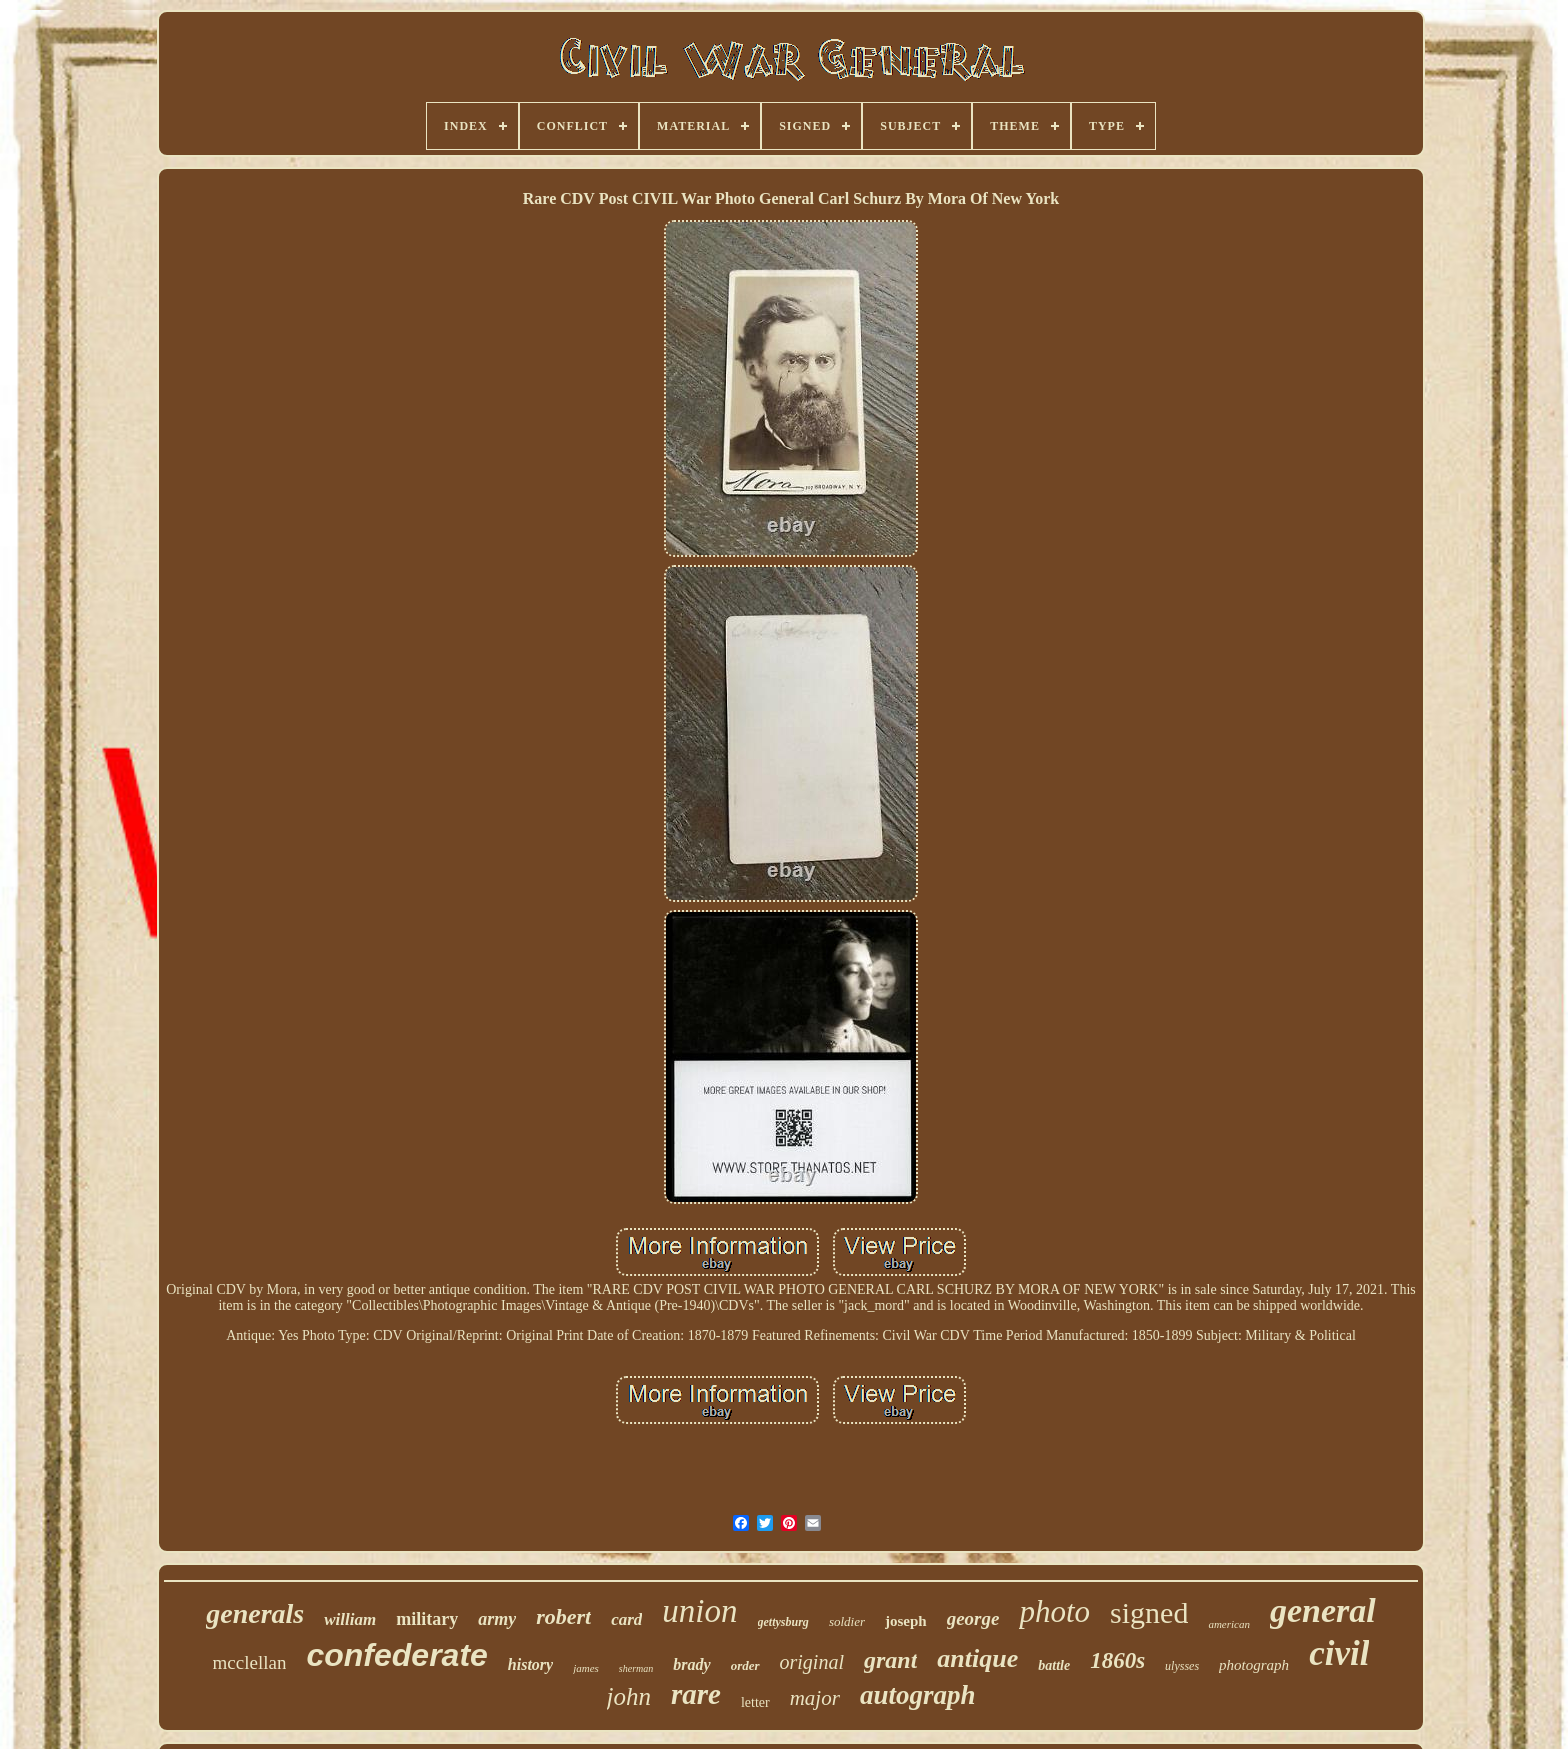  Describe the element at coordinates (918, 1695) in the screenshot. I see `autograph` at that location.